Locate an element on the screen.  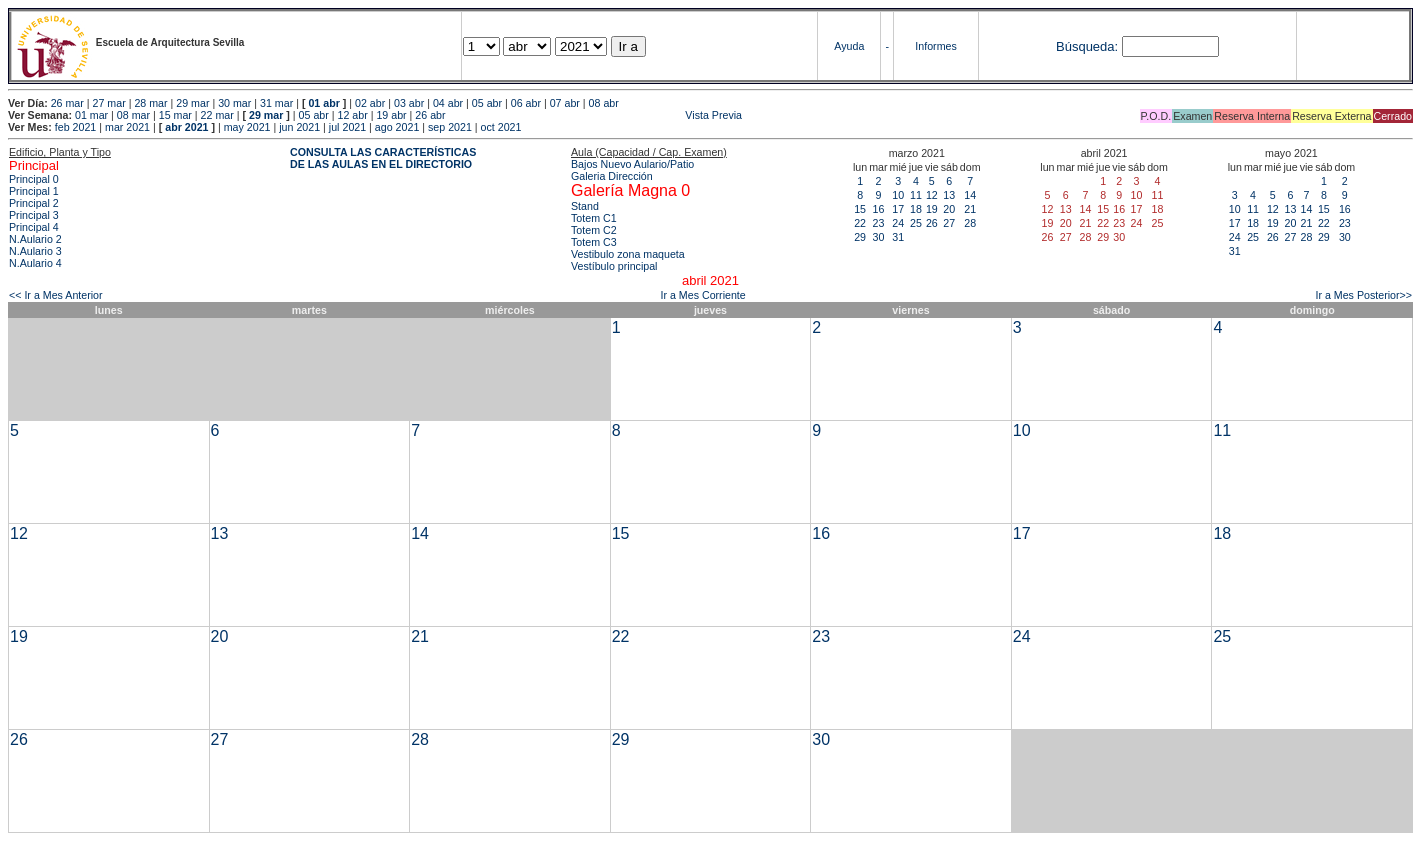
10 is located at coordinates (898, 195).